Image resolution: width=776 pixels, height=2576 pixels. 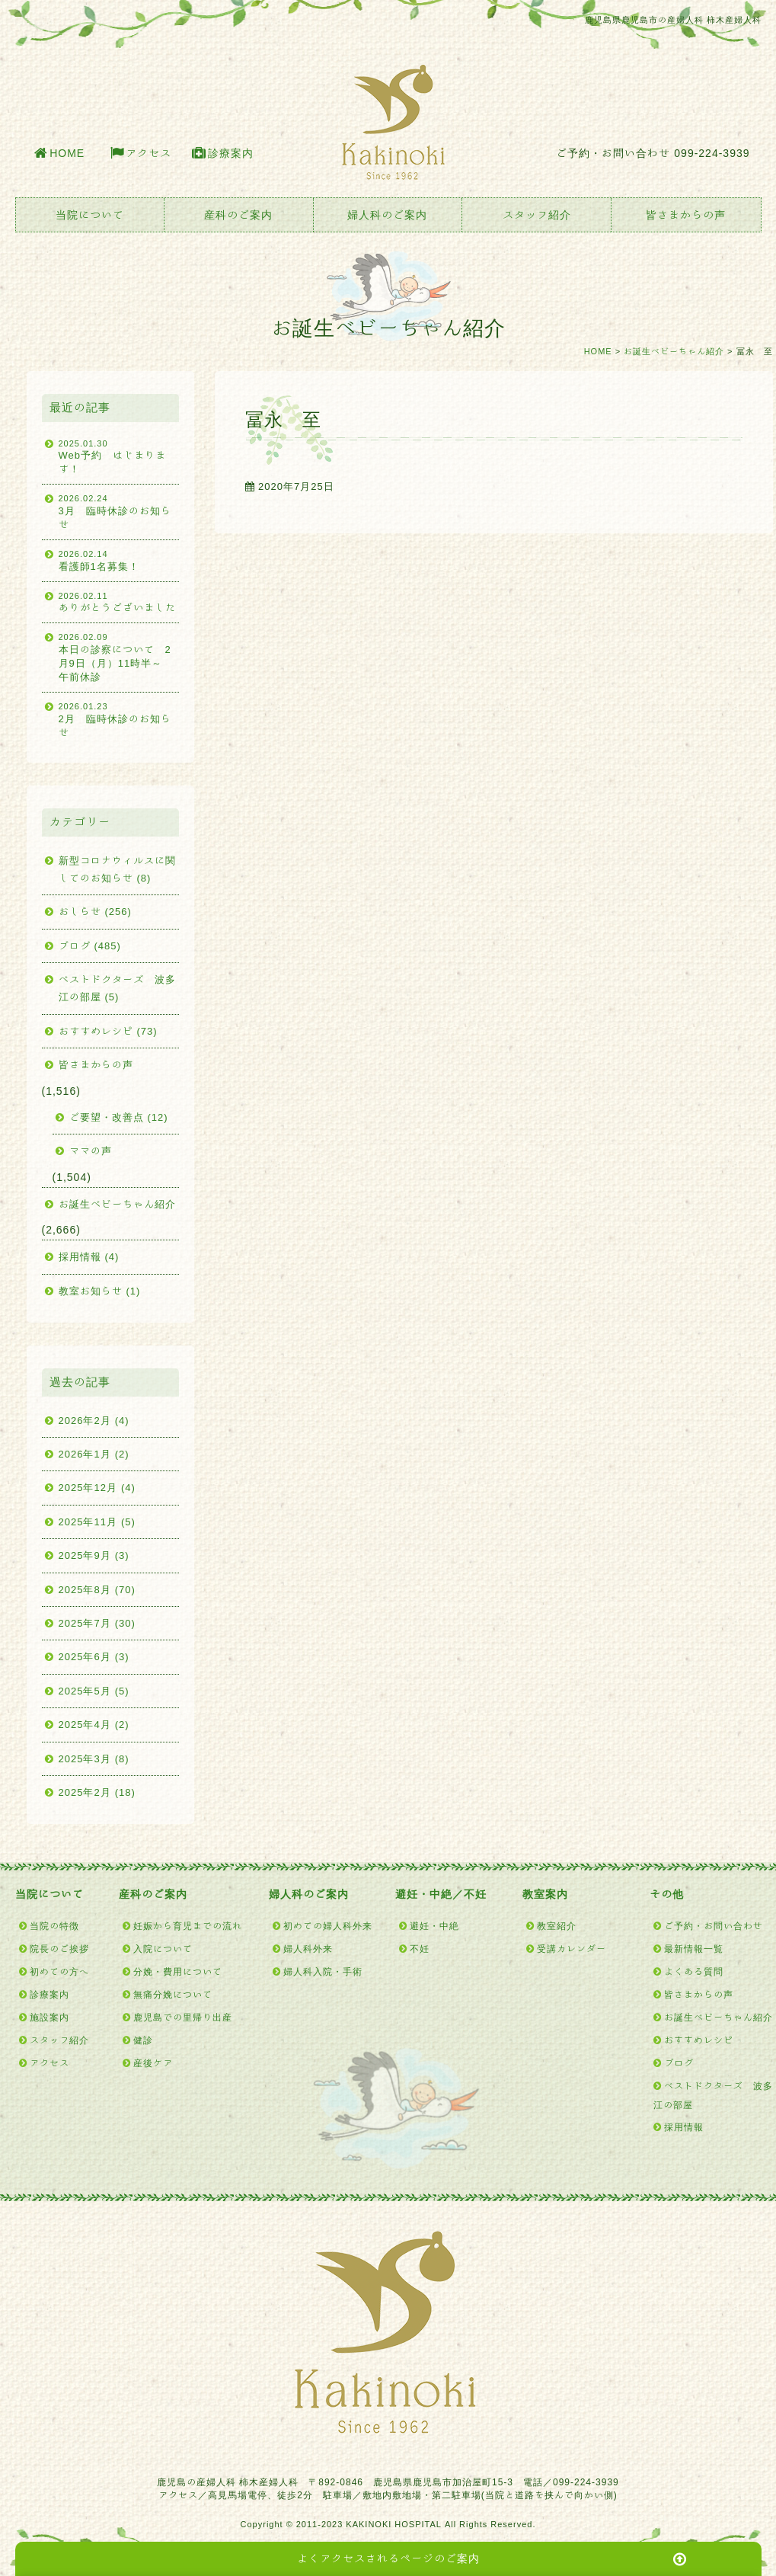 I want to click on 教室紹介, so click(x=556, y=1925).